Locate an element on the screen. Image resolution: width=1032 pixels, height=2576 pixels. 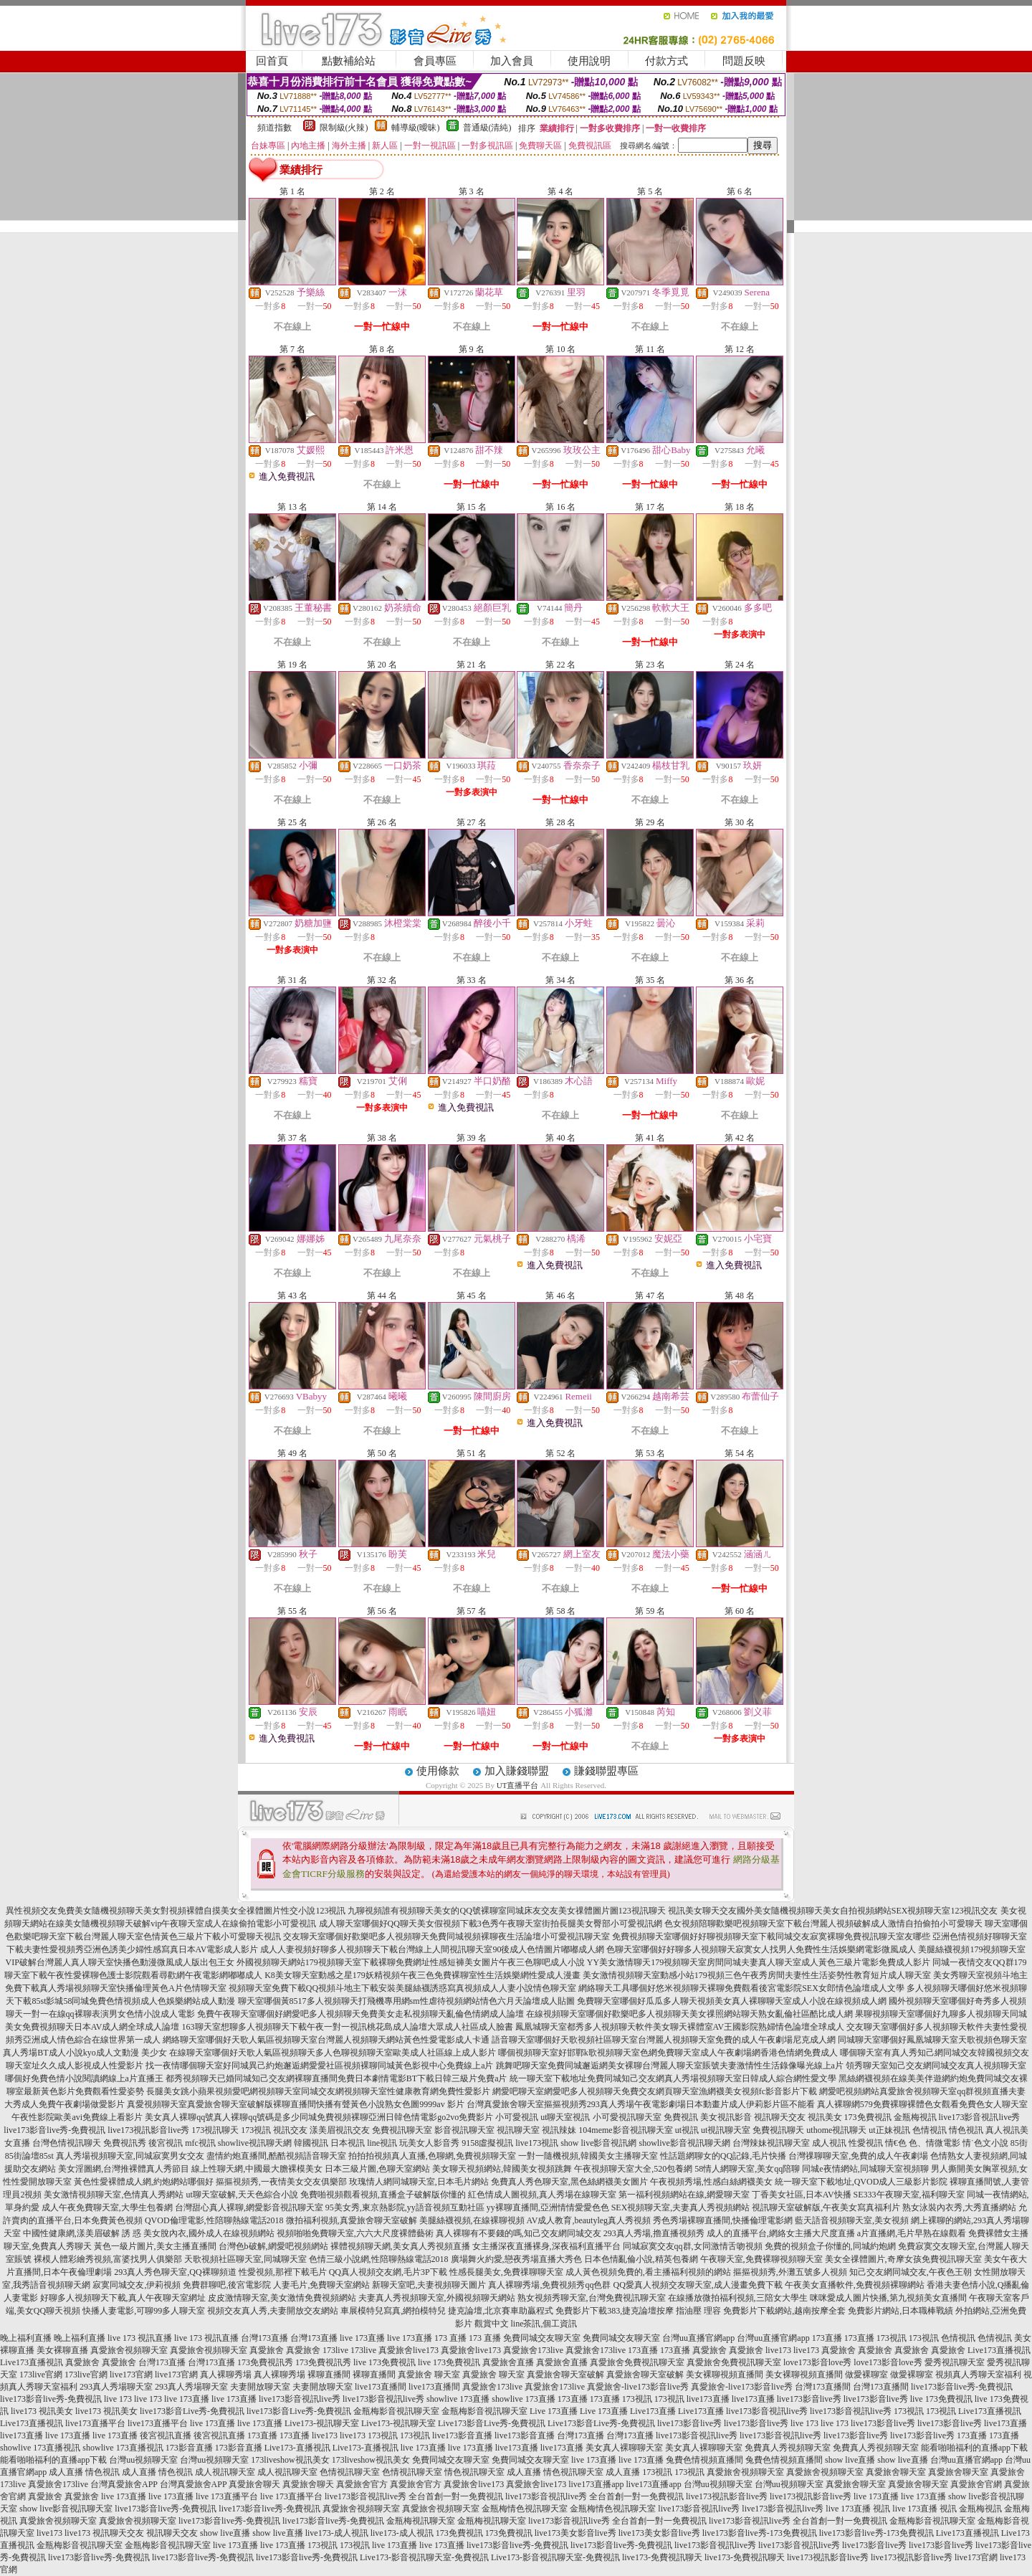
日本色情亂倫小說,精英包養網 is located at coordinates (641, 2259).